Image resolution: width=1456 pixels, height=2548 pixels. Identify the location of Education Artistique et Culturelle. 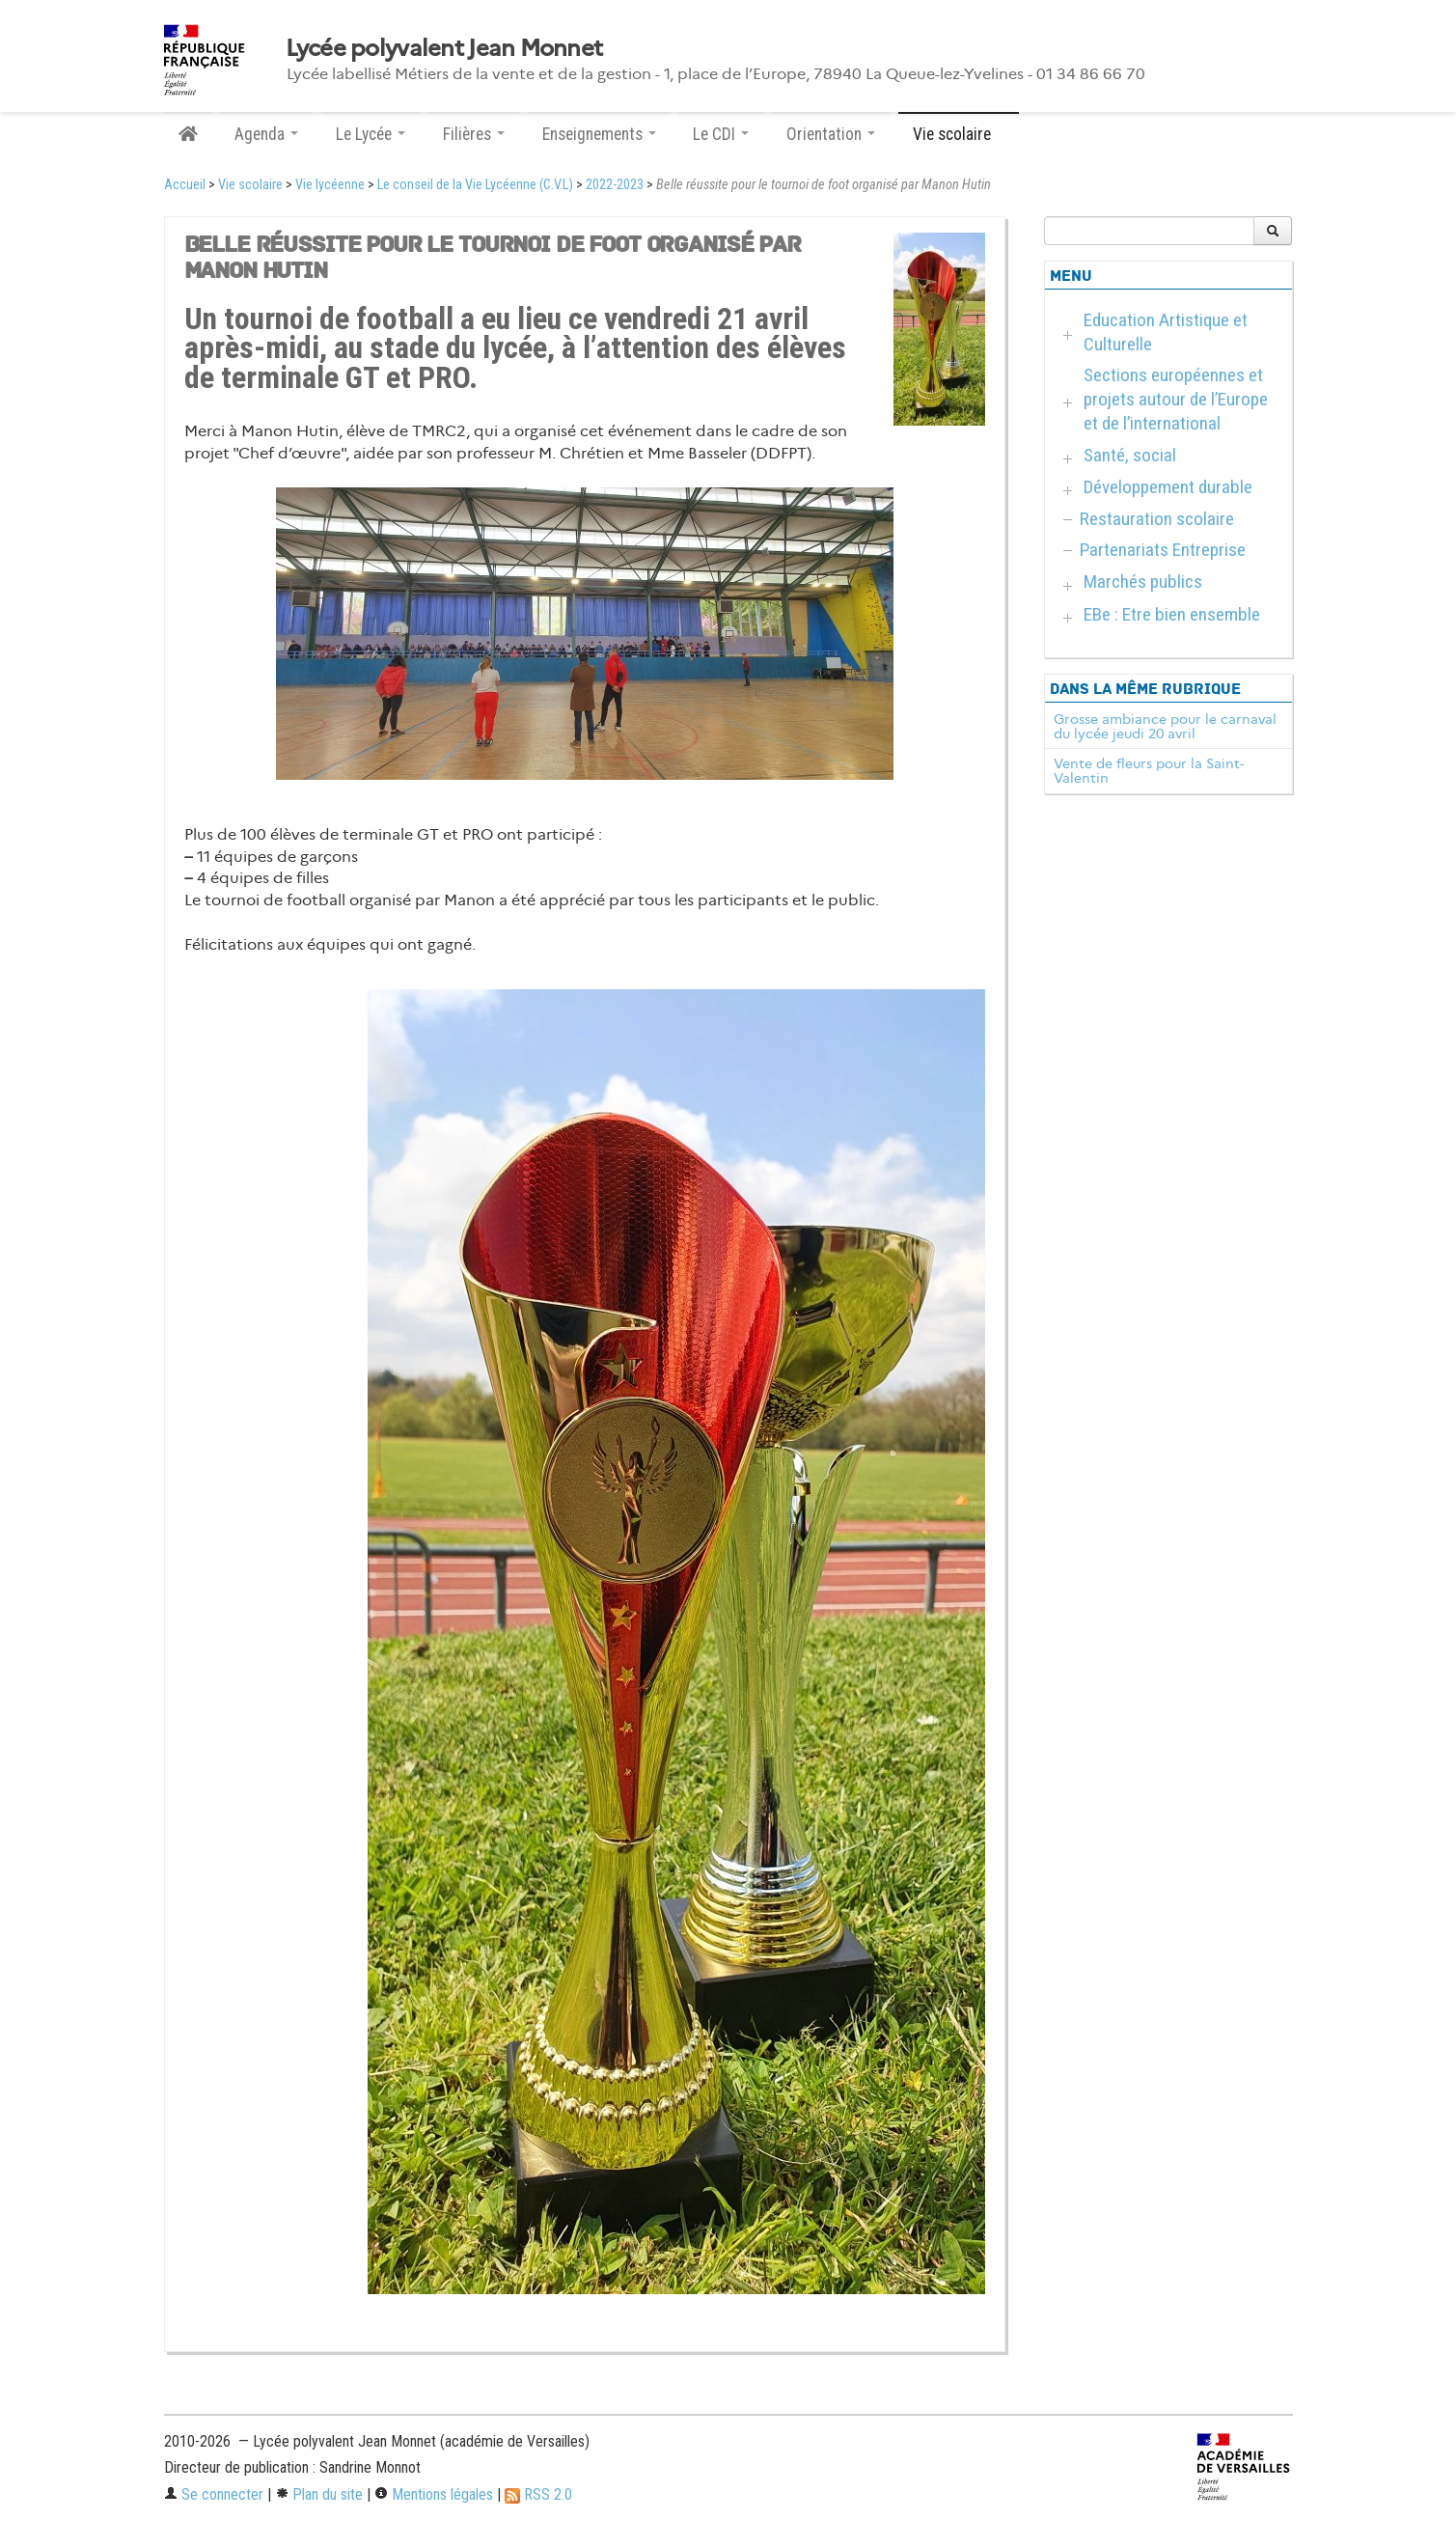
(1166, 332).